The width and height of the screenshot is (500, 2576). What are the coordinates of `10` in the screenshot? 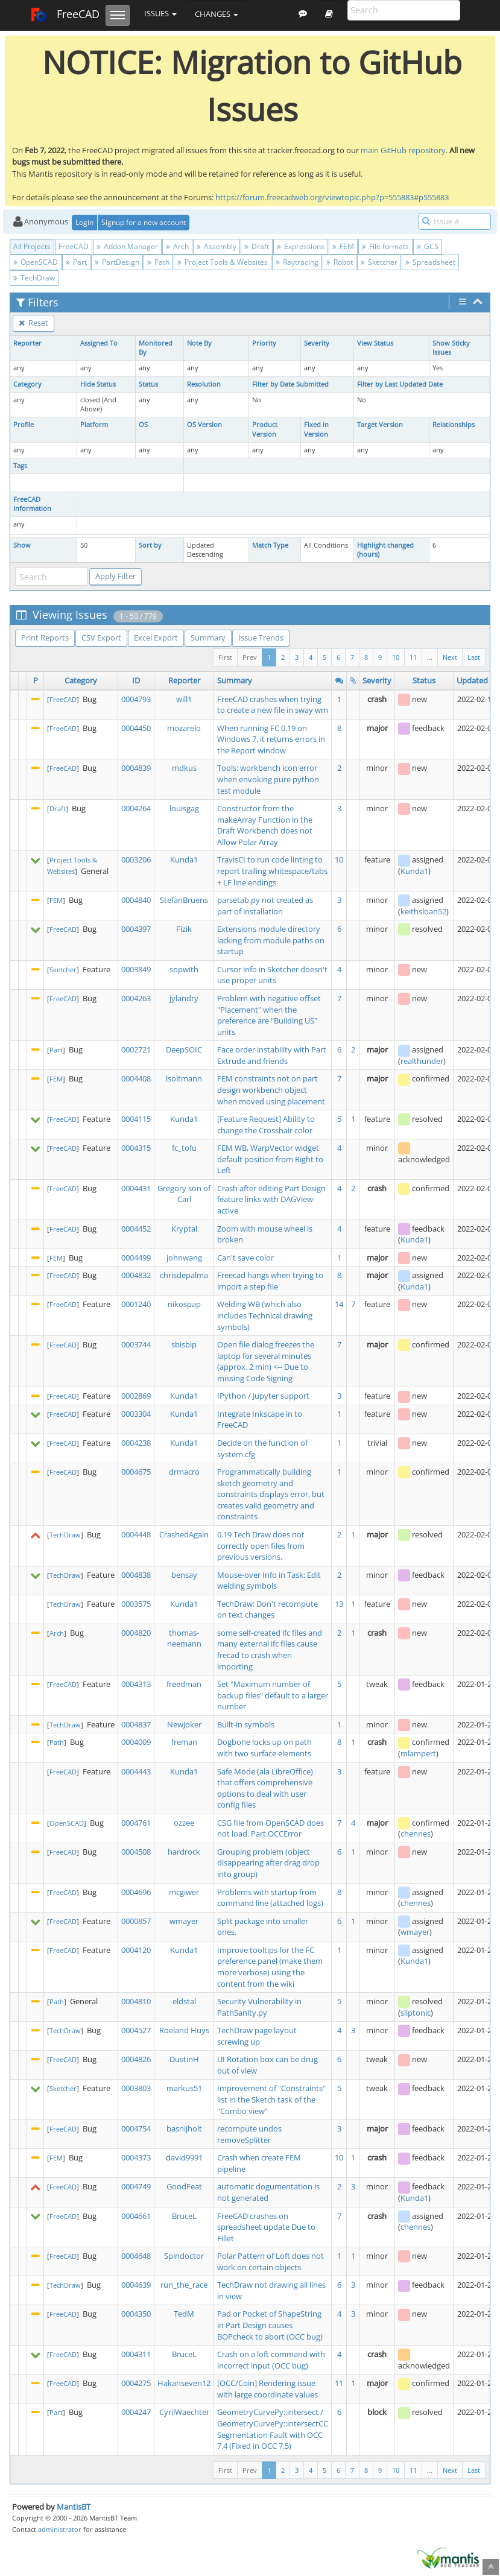 It's located at (395, 657).